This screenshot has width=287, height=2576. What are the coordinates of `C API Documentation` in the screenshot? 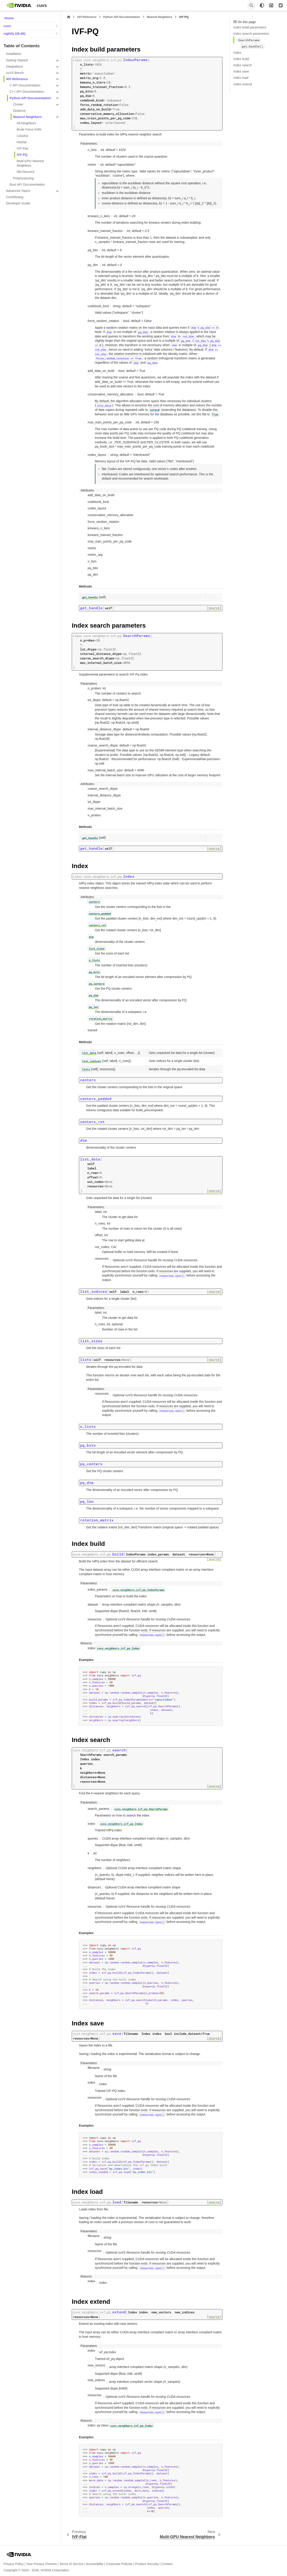 It's located at (24, 85).